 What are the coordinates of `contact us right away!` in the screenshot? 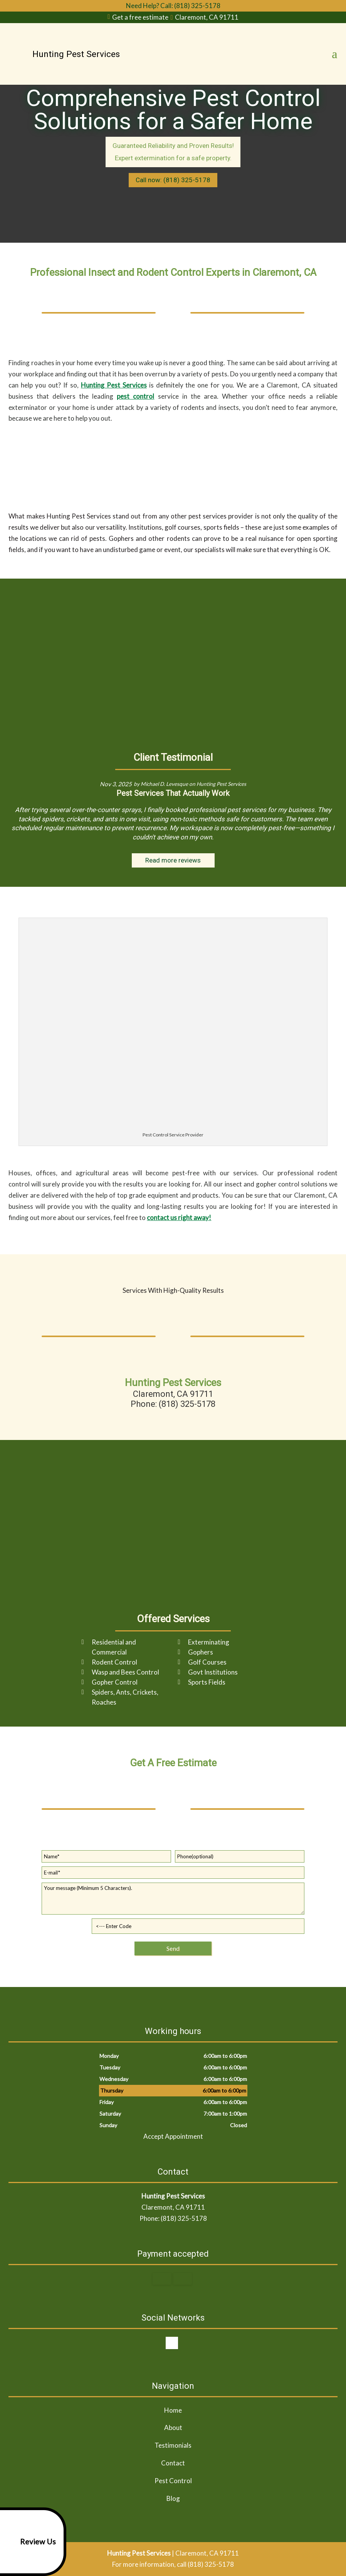 It's located at (179, 1217).